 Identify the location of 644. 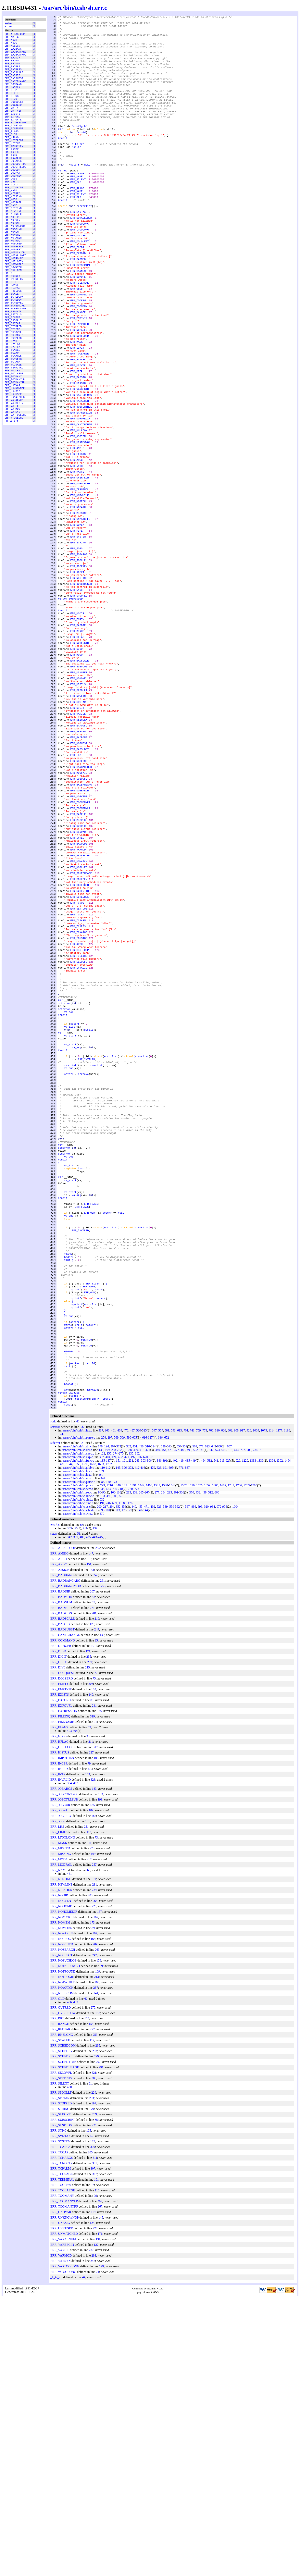
(236, 1728).